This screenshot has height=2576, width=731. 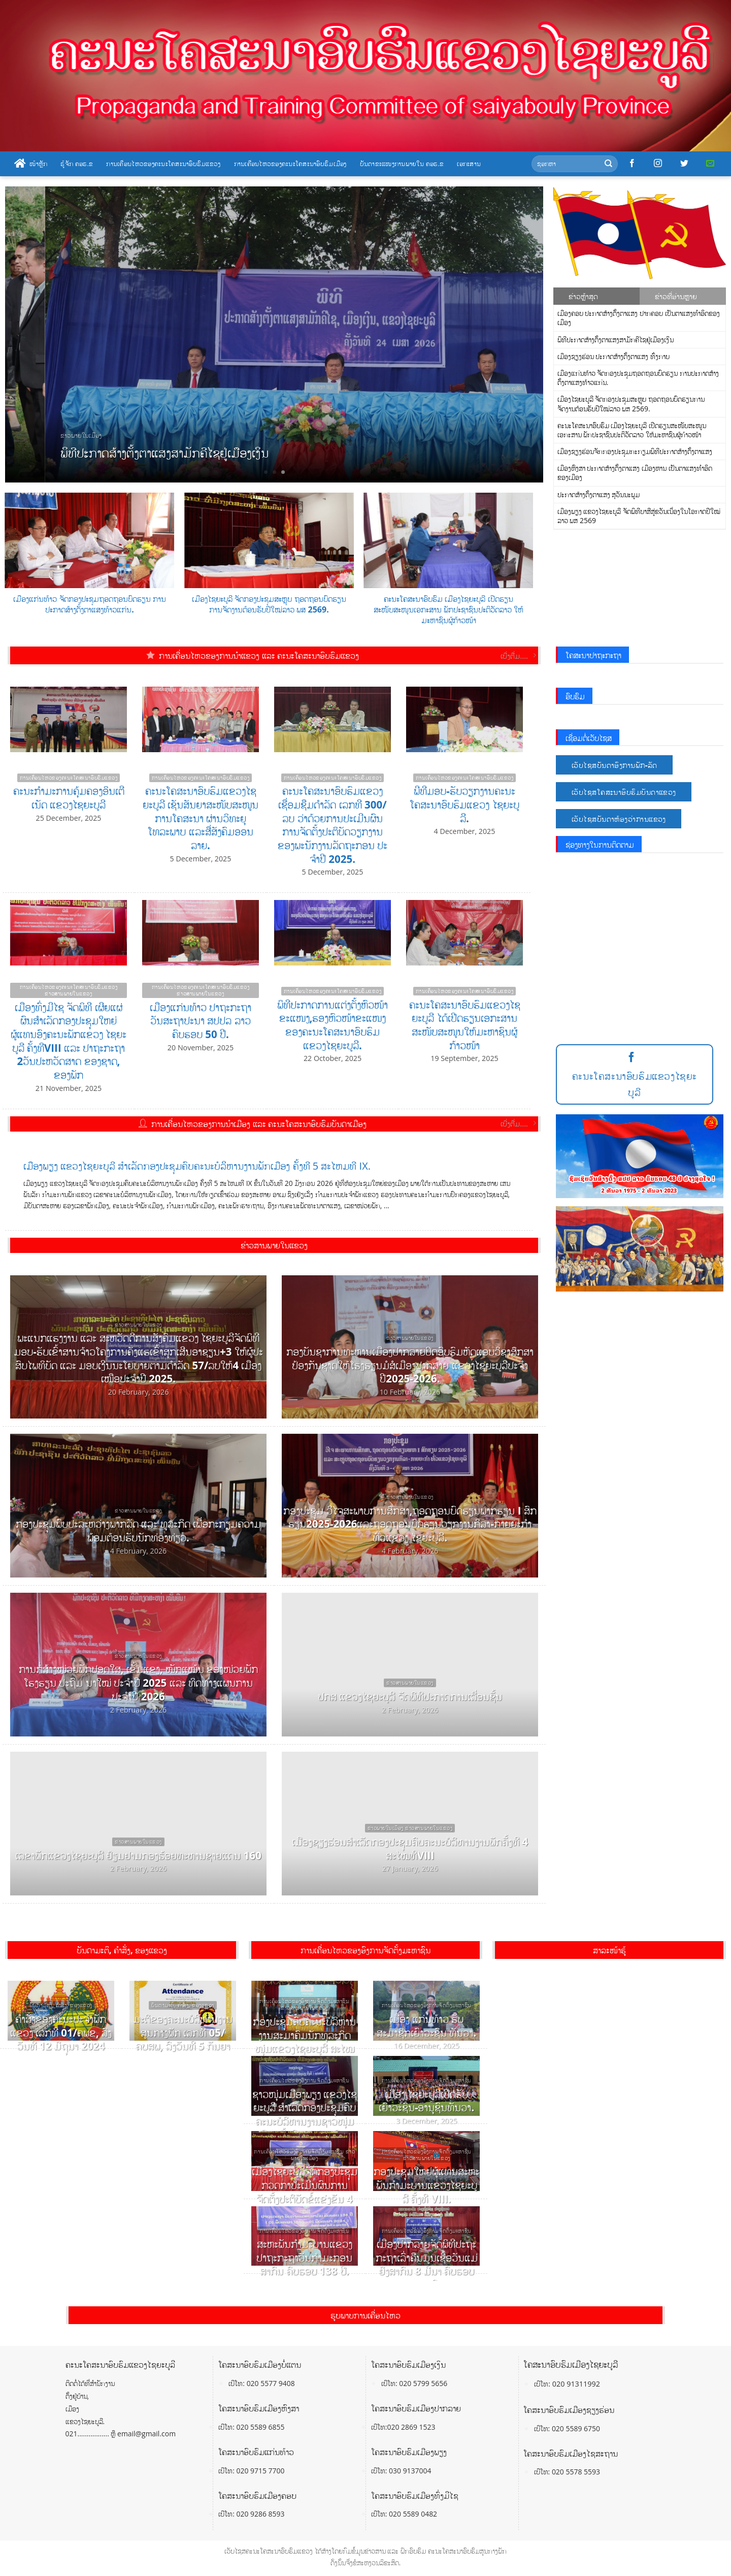 I want to click on [Follow on Twitter], so click(x=684, y=163).